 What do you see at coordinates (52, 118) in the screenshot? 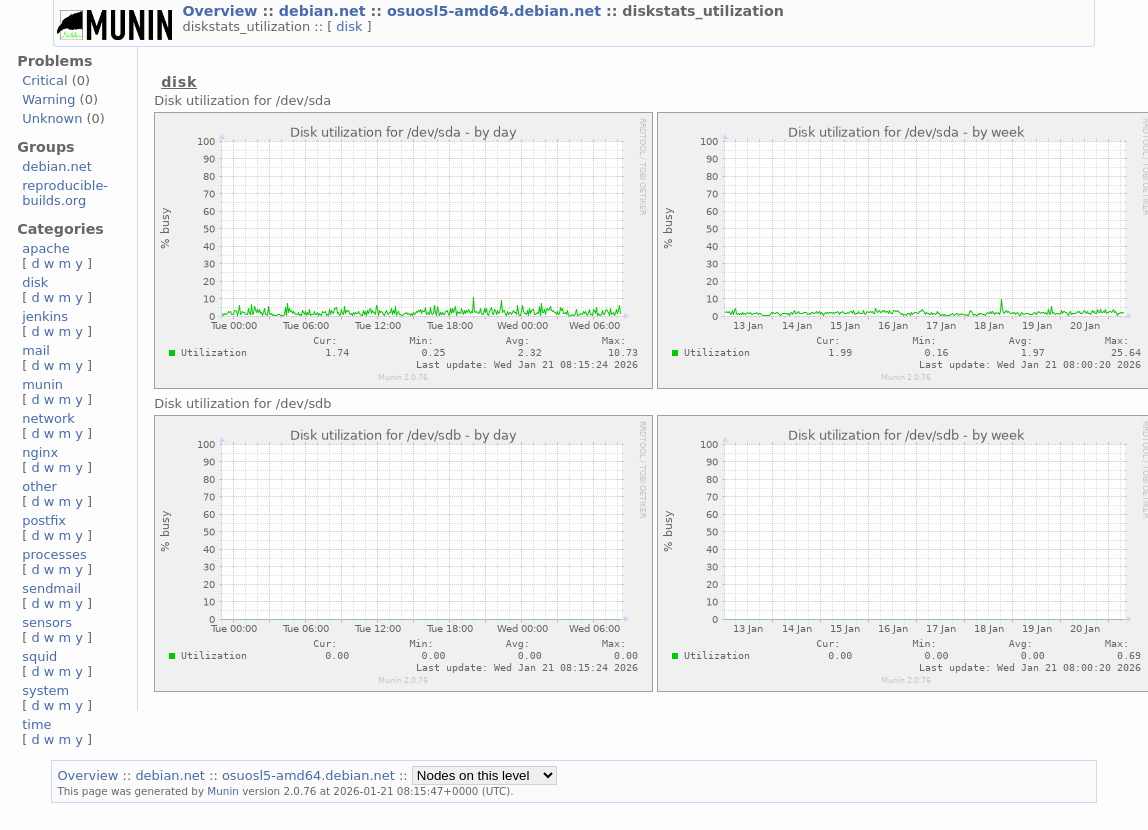
I see `Unknown` at bounding box center [52, 118].